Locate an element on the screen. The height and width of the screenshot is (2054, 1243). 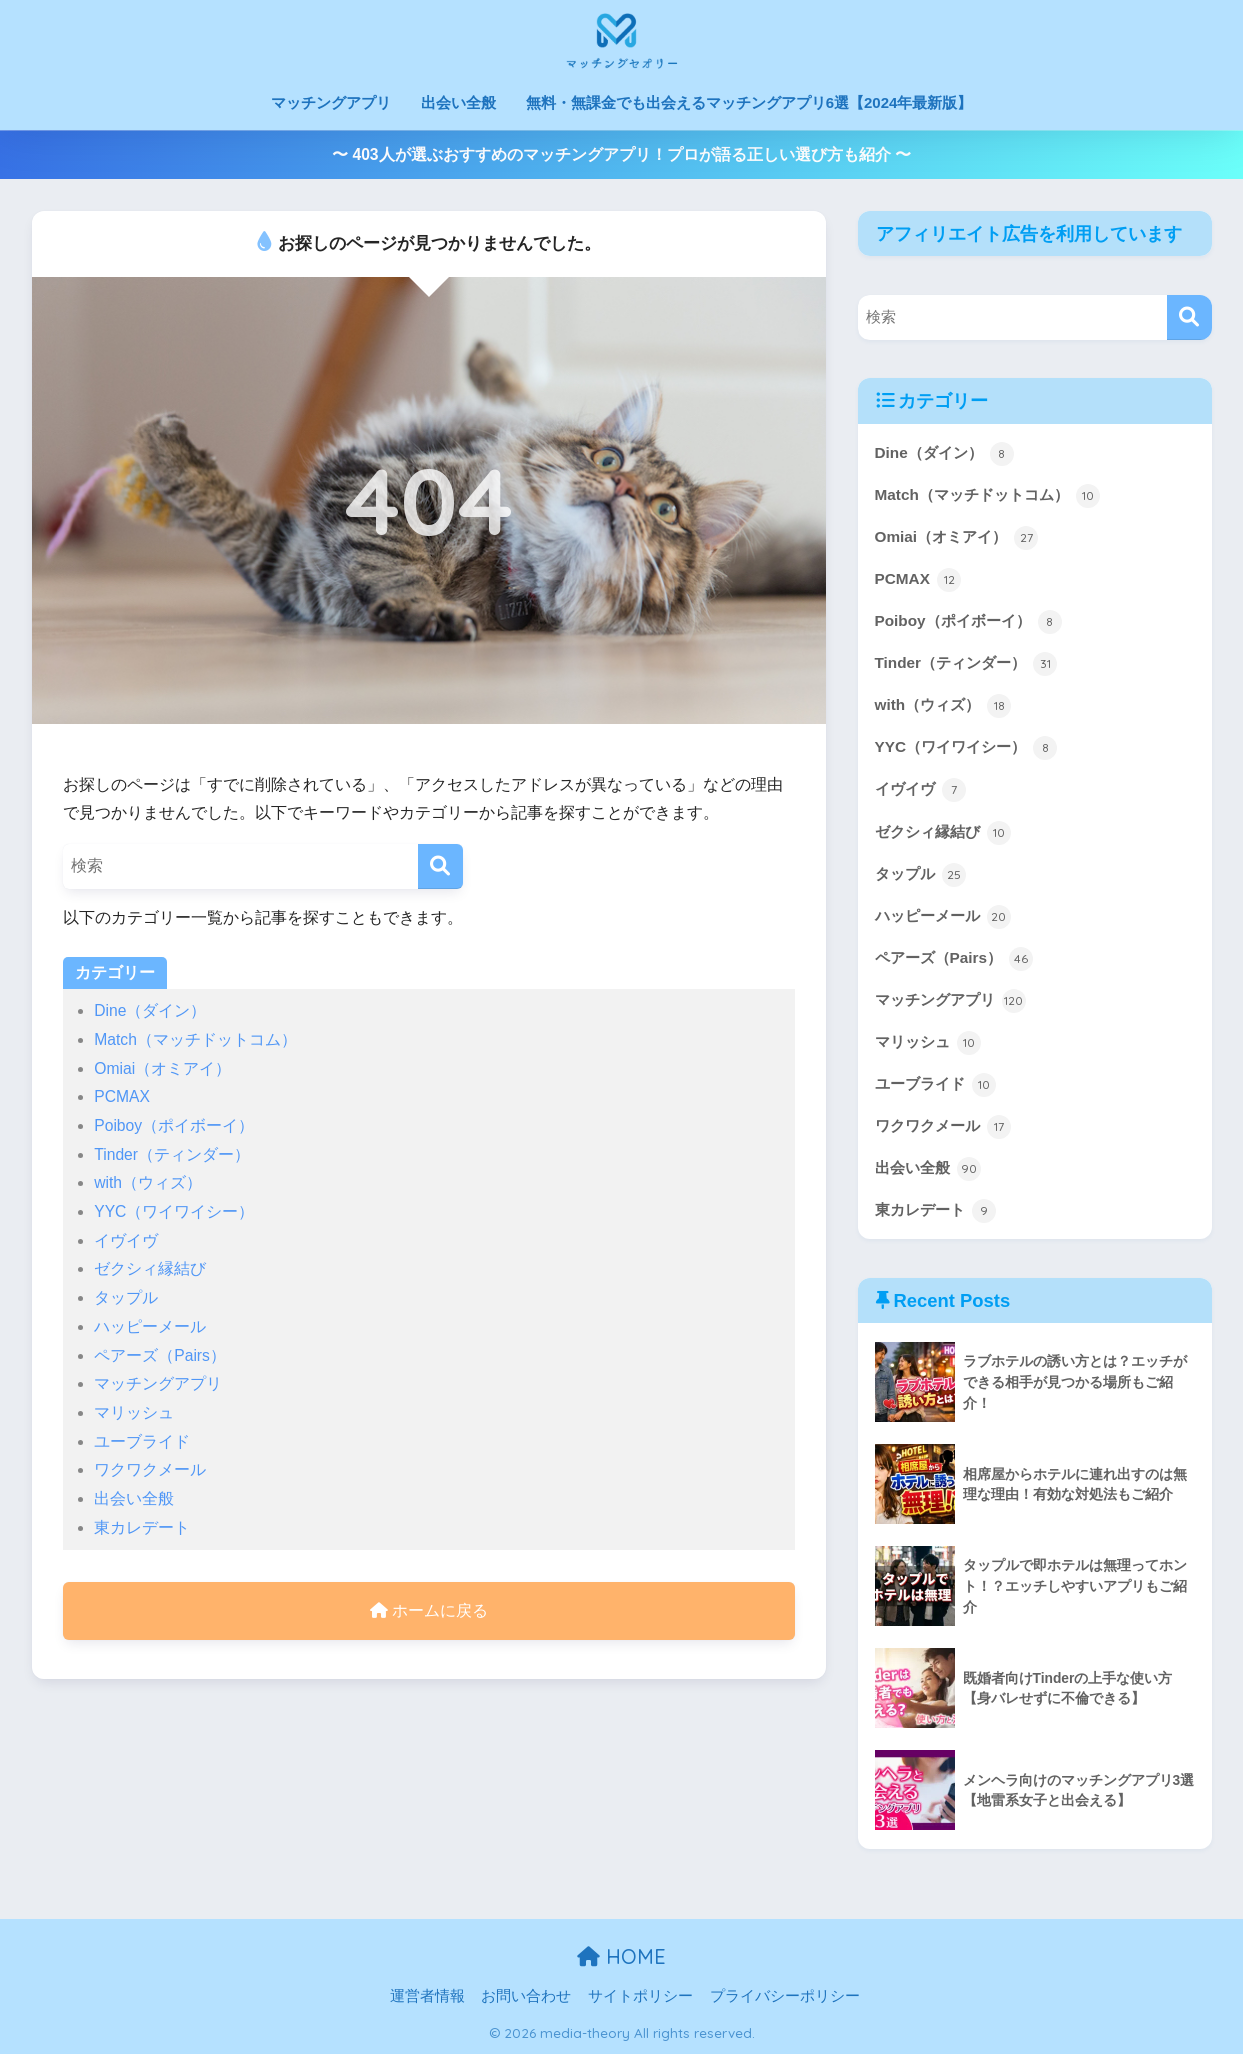
〜 403人が選ぶおすすめのマッチングアプリ！プロが語る正しい選び方も紹介 〜 is located at coordinates (621, 154).